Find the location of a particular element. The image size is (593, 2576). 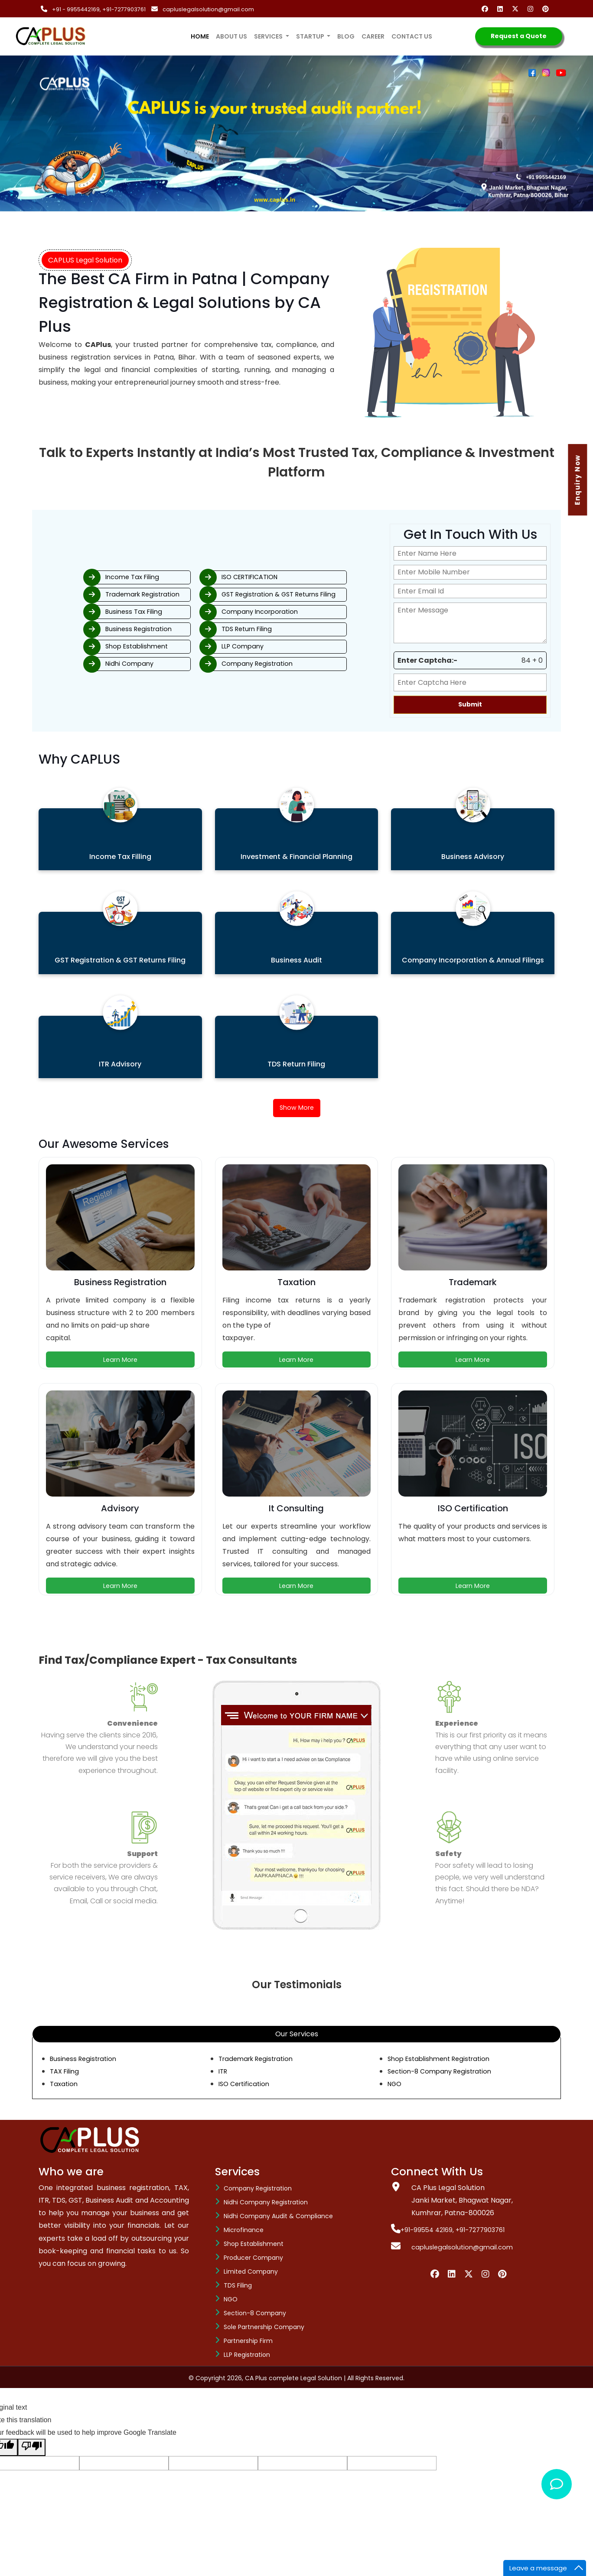

ITR Advisory is located at coordinates (120, 1064).